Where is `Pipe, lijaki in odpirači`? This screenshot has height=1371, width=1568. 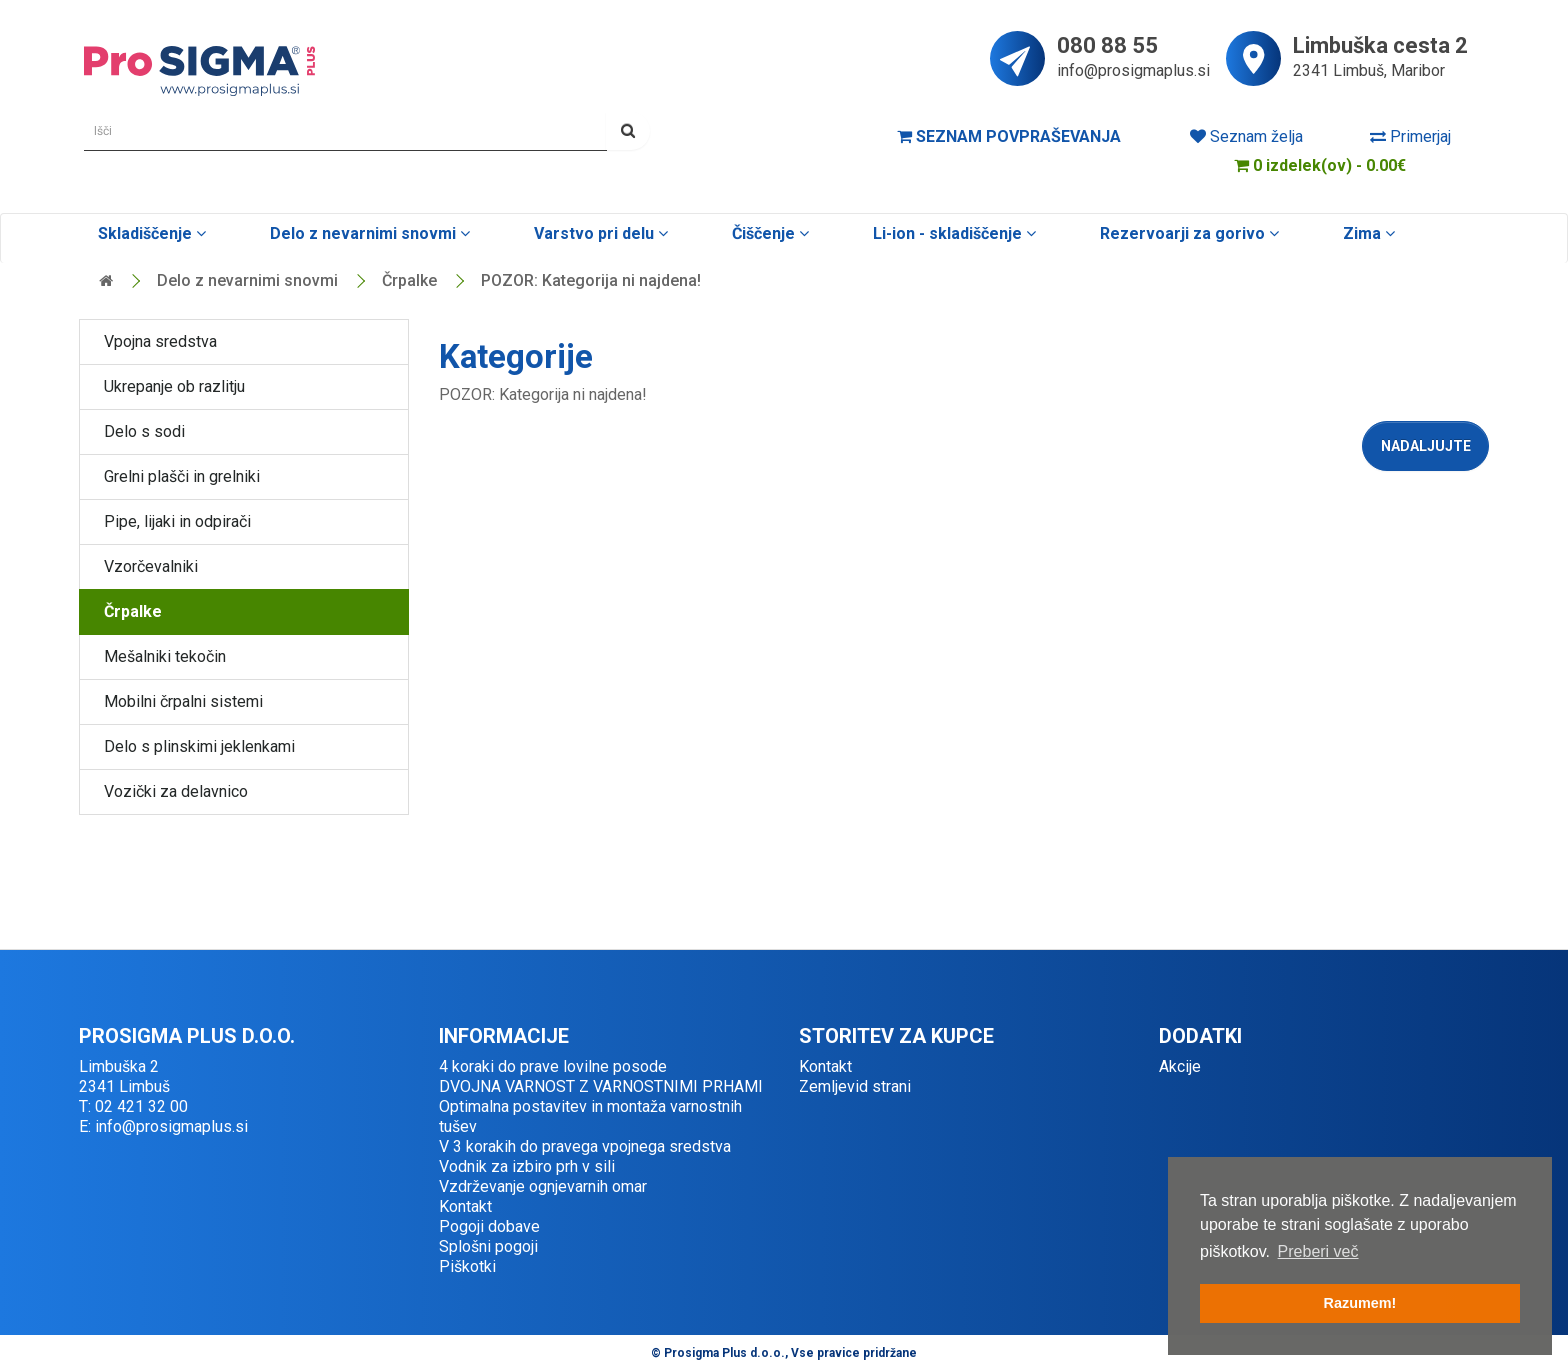 Pipe, lijaki in odpirači is located at coordinates (177, 521).